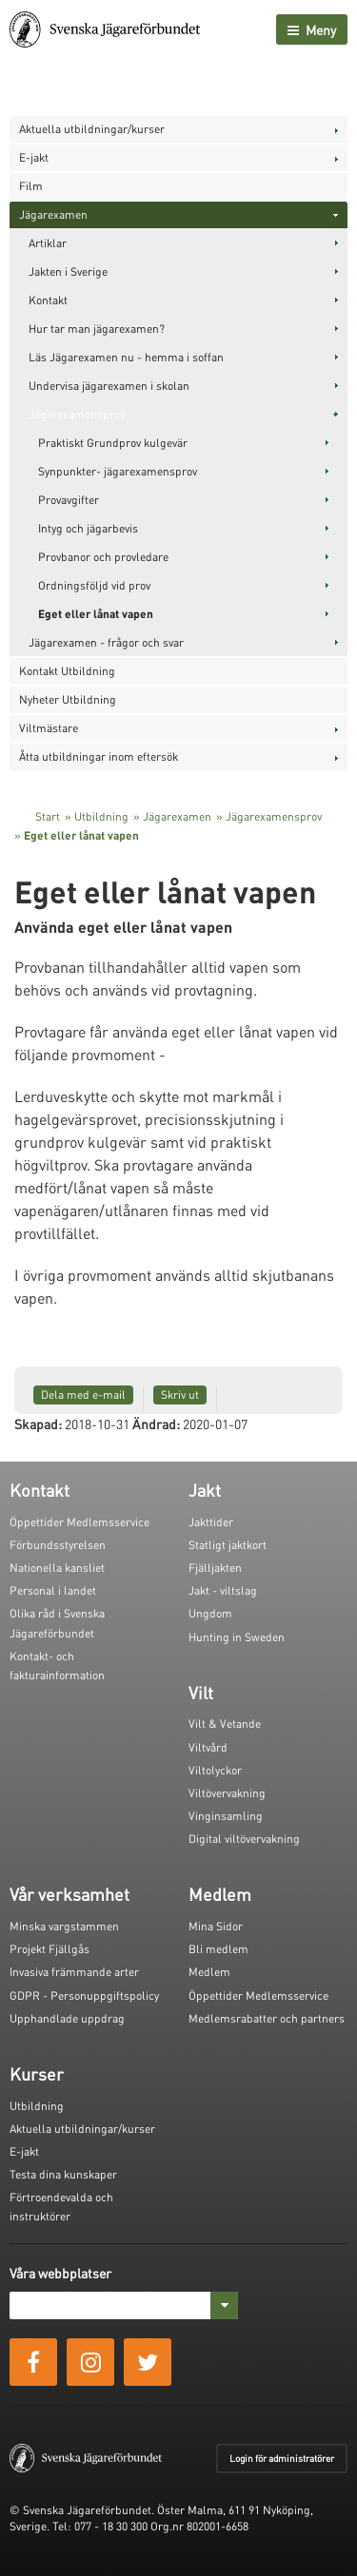 This screenshot has height=2576, width=357. What do you see at coordinates (88, 528) in the screenshot?
I see `Intyg och jägarbevis` at bounding box center [88, 528].